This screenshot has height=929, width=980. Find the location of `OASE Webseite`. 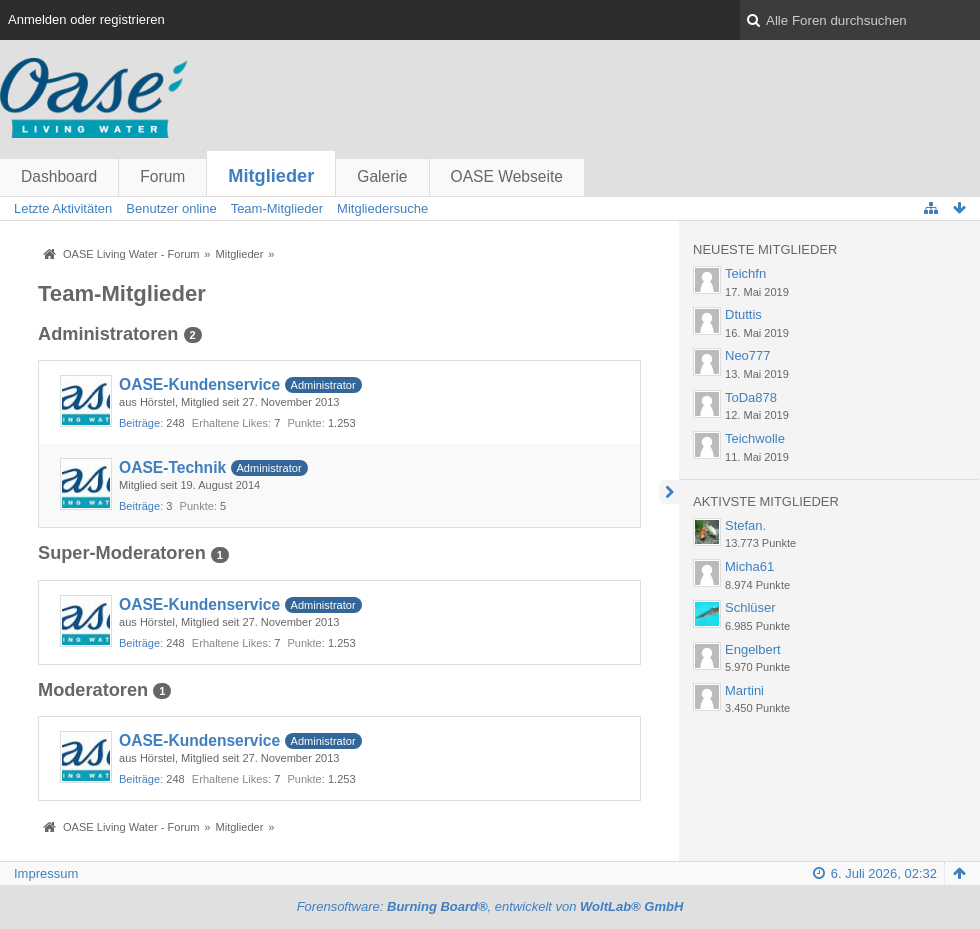

OASE Webseite is located at coordinates (507, 176).